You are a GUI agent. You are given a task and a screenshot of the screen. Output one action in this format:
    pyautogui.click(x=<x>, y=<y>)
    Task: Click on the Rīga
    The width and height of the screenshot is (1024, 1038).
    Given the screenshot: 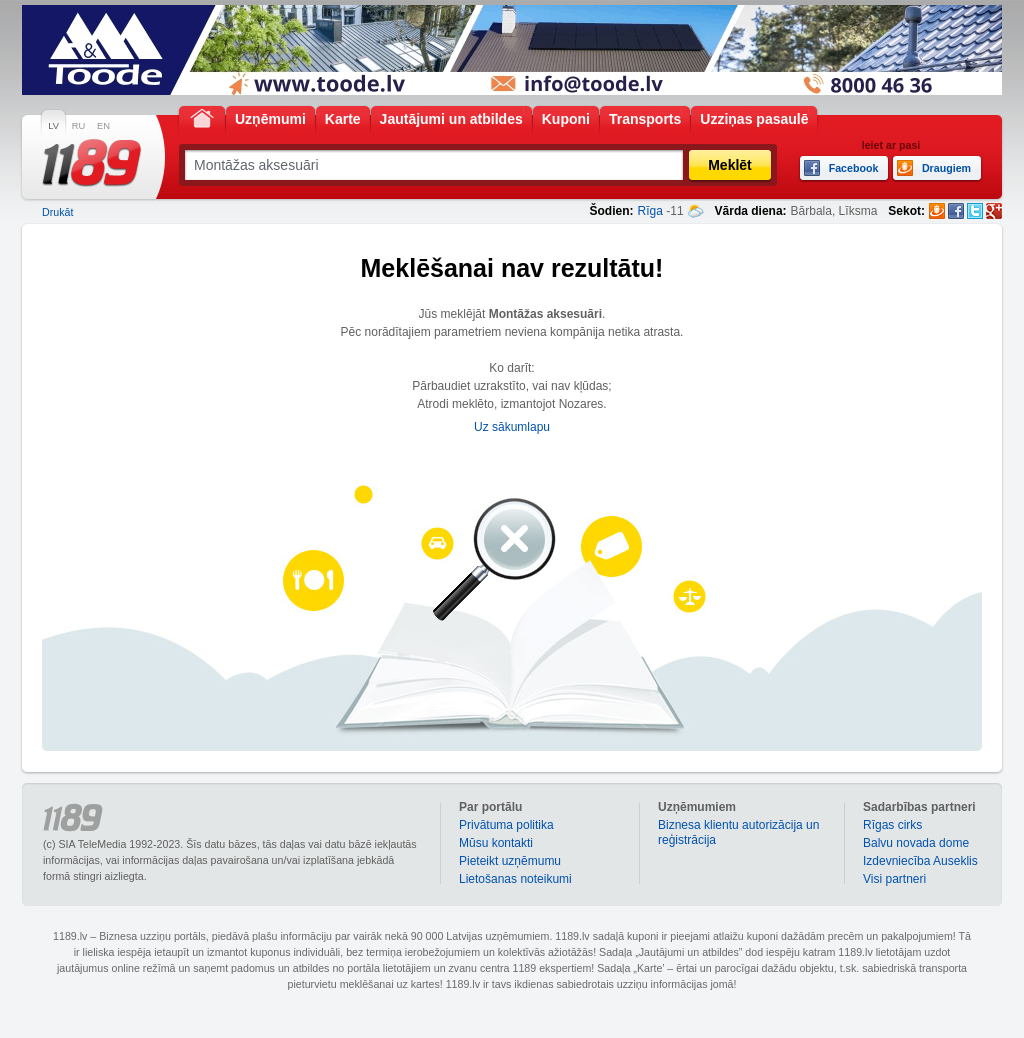 What is the action you would take?
    pyautogui.click(x=650, y=211)
    